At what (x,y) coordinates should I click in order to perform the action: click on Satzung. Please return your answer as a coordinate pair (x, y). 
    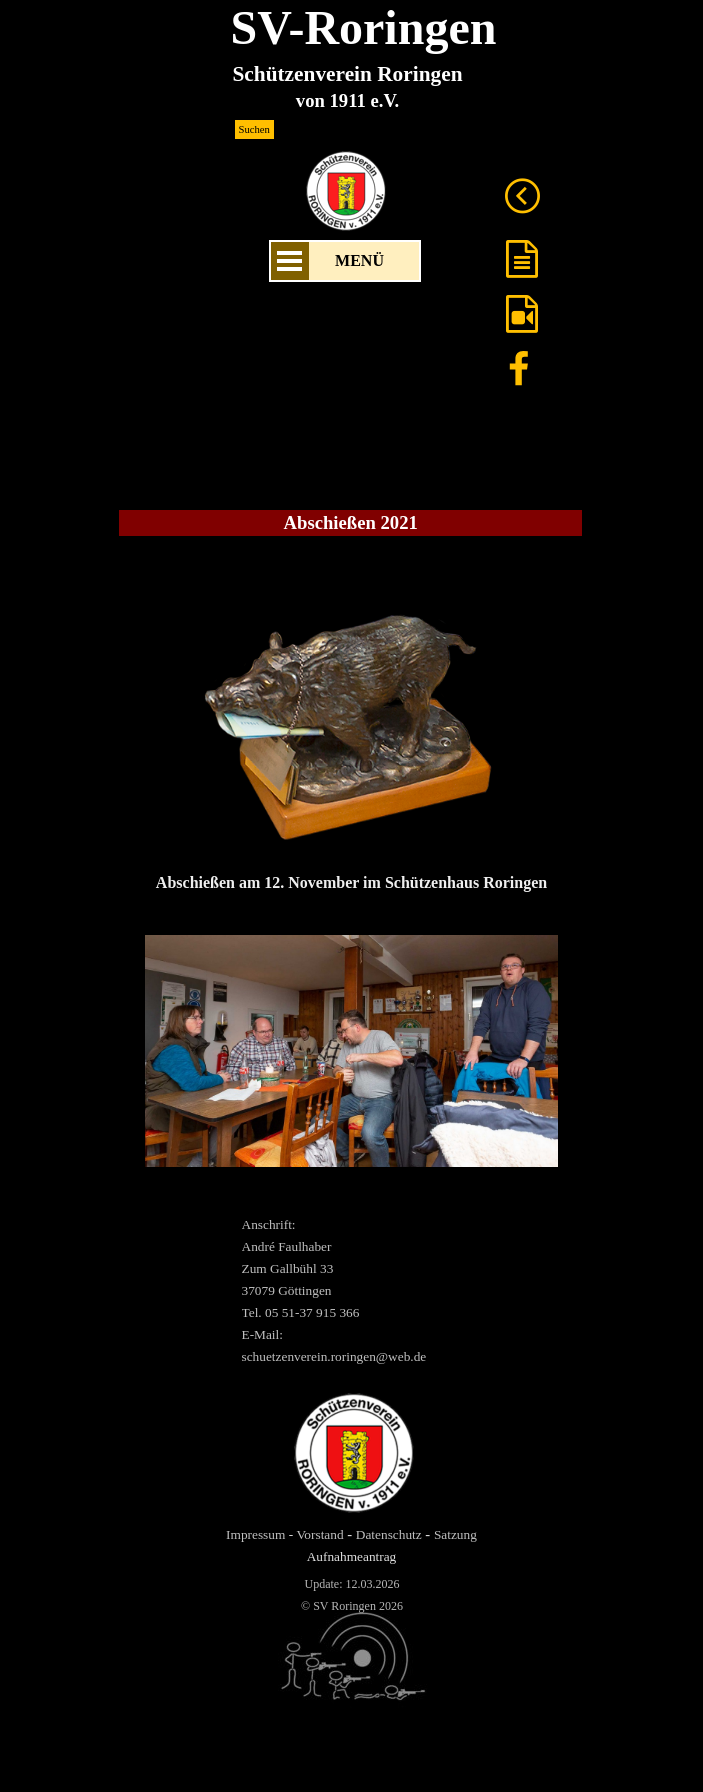
    Looking at the image, I should click on (455, 1534).